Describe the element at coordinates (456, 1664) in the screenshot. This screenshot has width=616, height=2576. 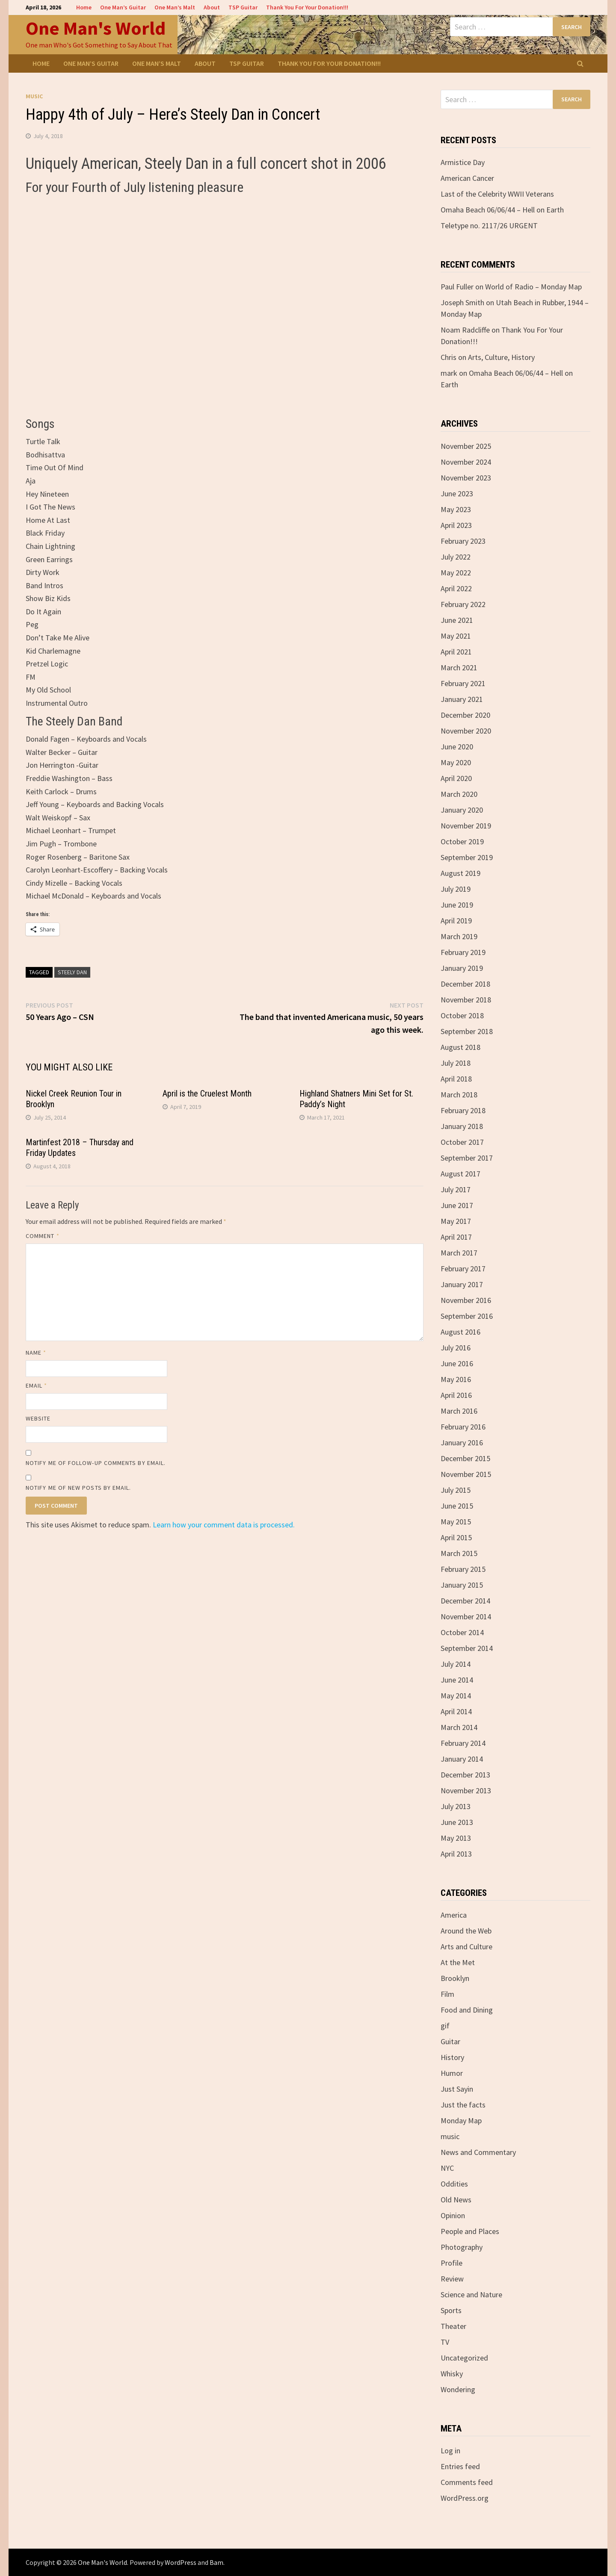
I see `July 2014` at that location.